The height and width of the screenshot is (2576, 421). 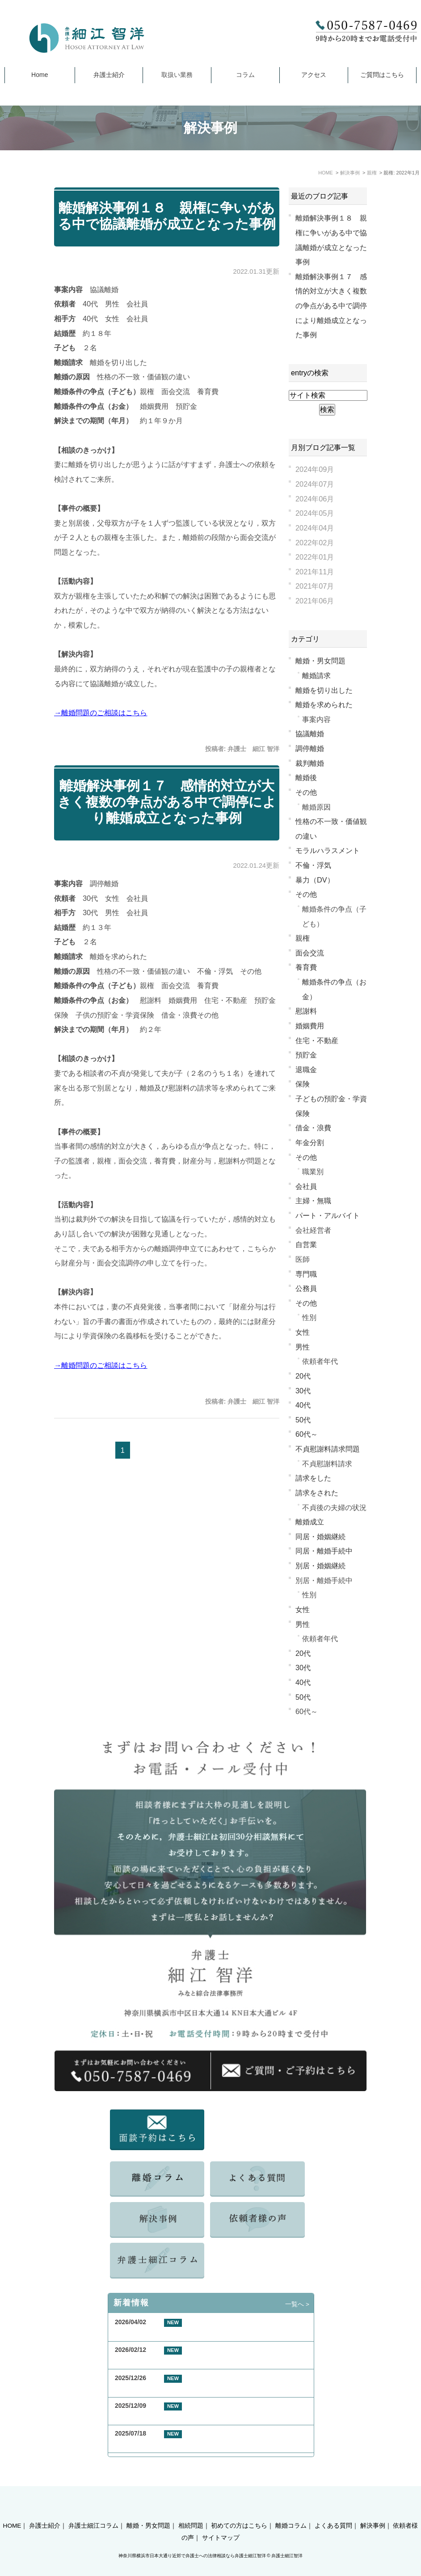 I want to click on 40代, so click(x=303, y=1405).